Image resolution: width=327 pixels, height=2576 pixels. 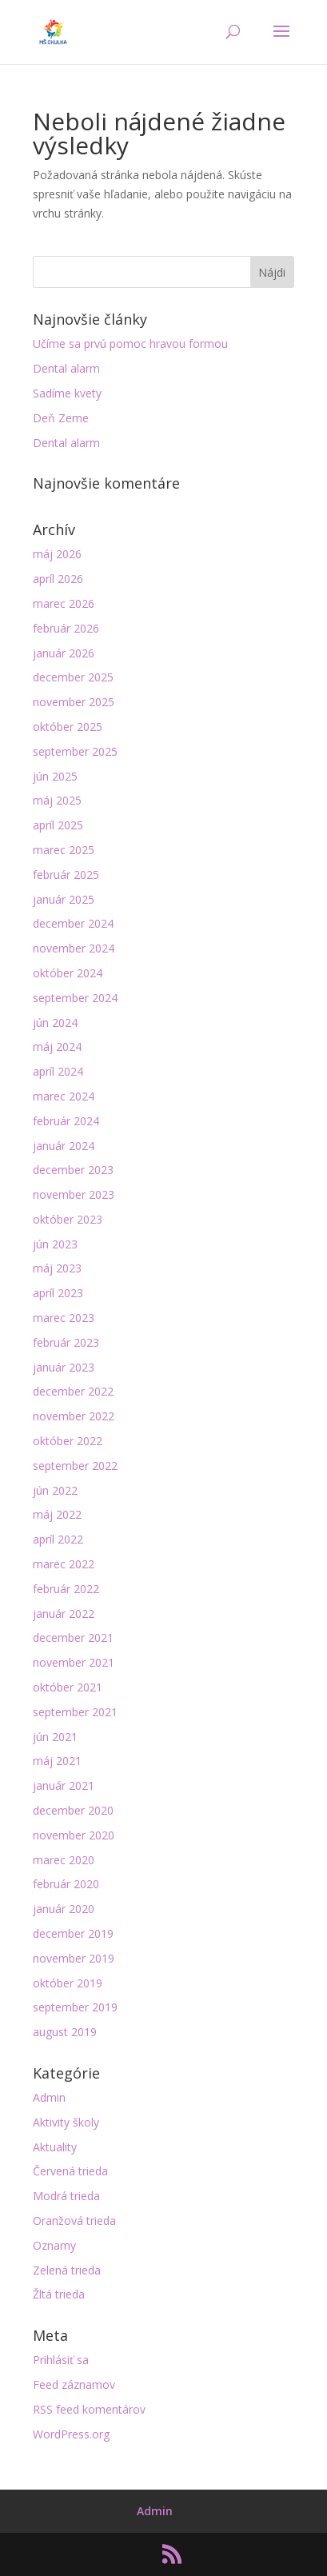 What do you see at coordinates (67, 1687) in the screenshot?
I see `október 2021` at bounding box center [67, 1687].